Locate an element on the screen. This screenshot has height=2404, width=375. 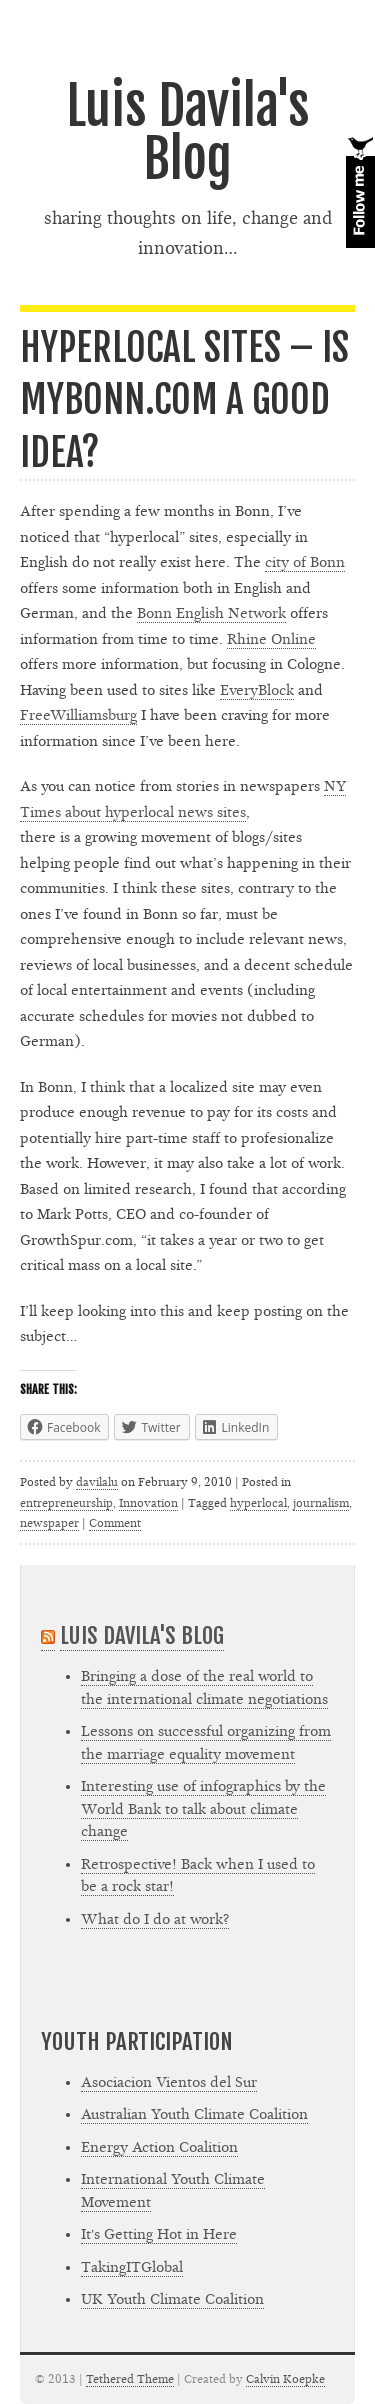
What do I do at work? is located at coordinates (155, 1919).